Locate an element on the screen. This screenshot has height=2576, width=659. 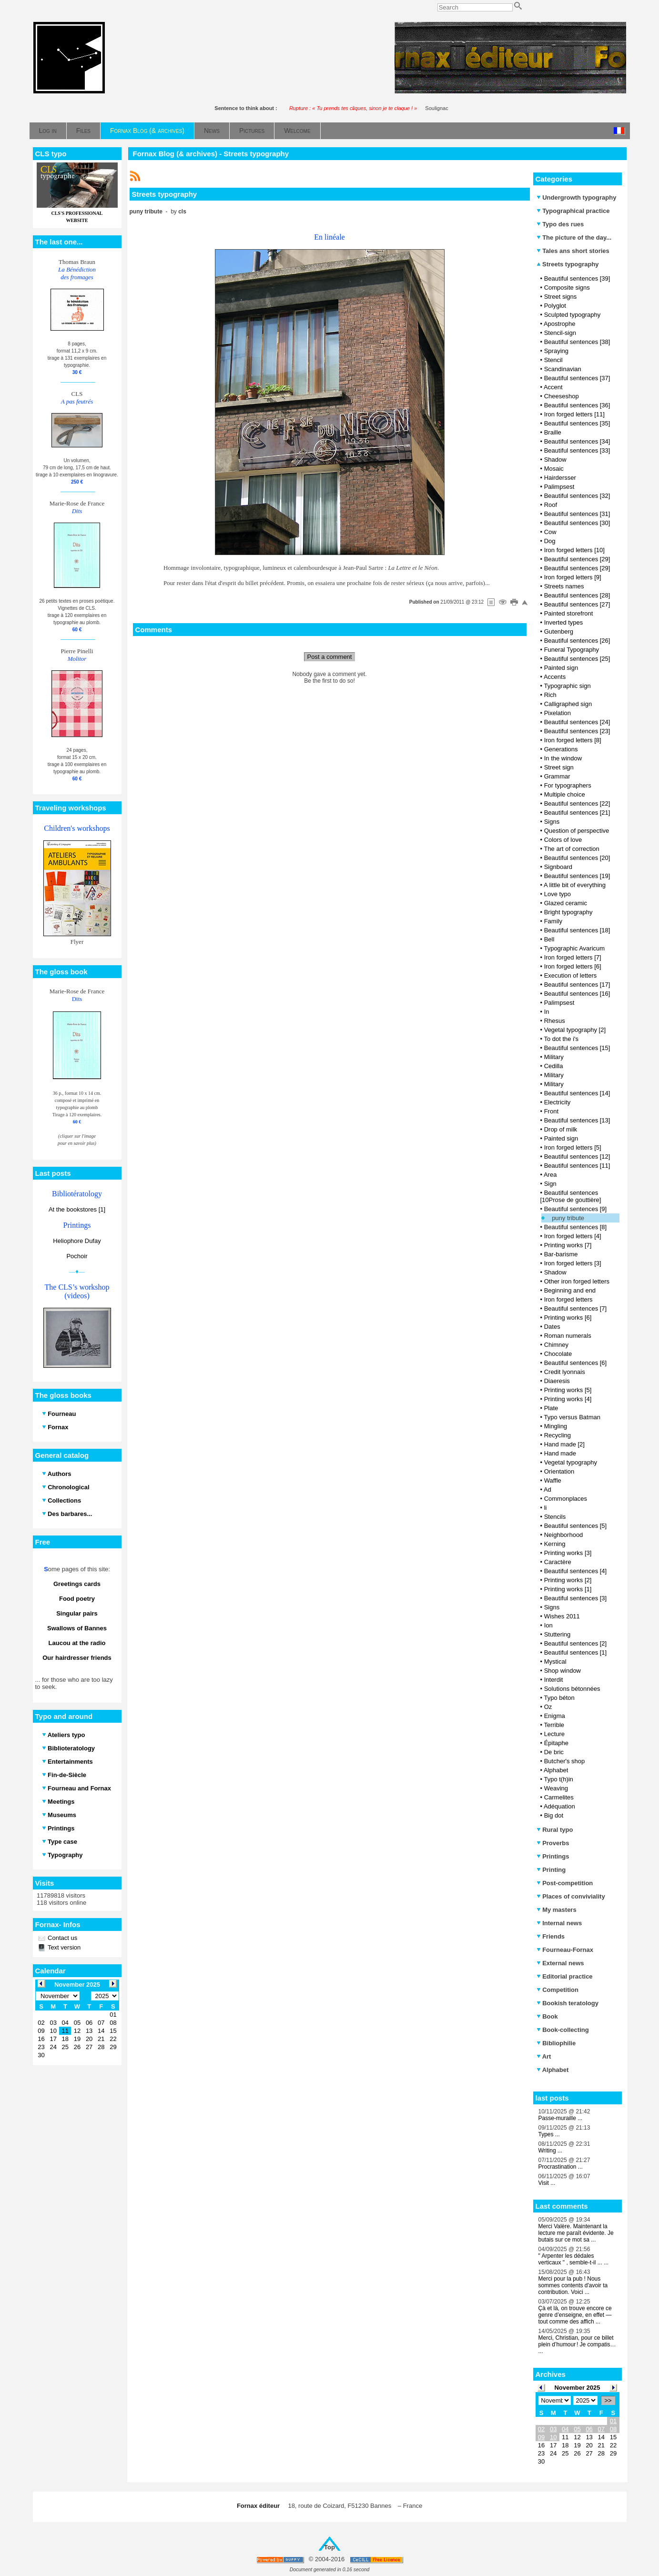
Iron forged letters [4] is located at coordinates (572, 1236).